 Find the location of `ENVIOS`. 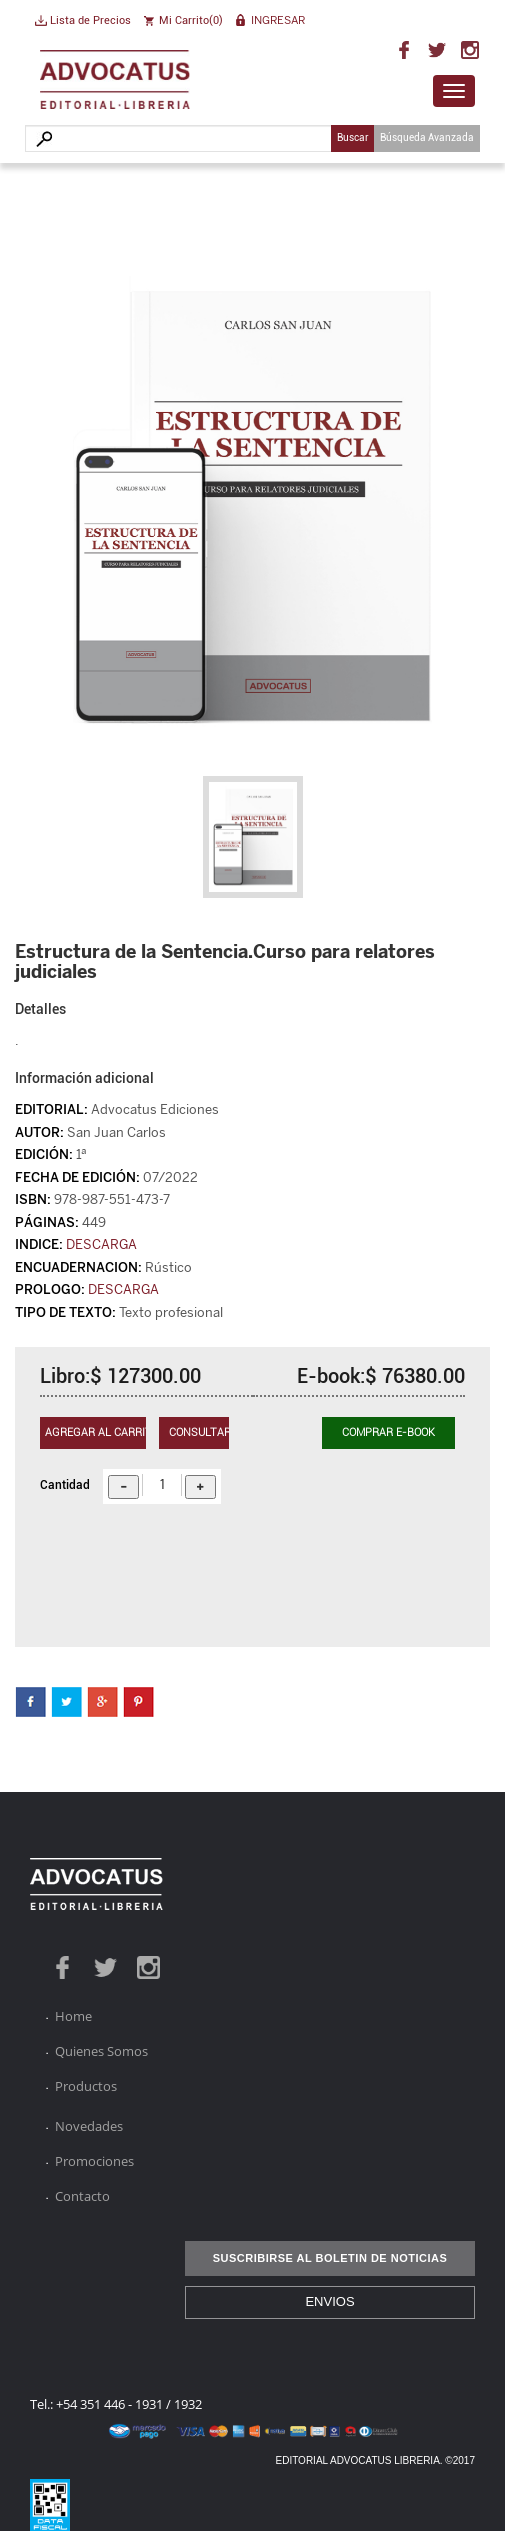

ENVIOS is located at coordinates (329, 2301).